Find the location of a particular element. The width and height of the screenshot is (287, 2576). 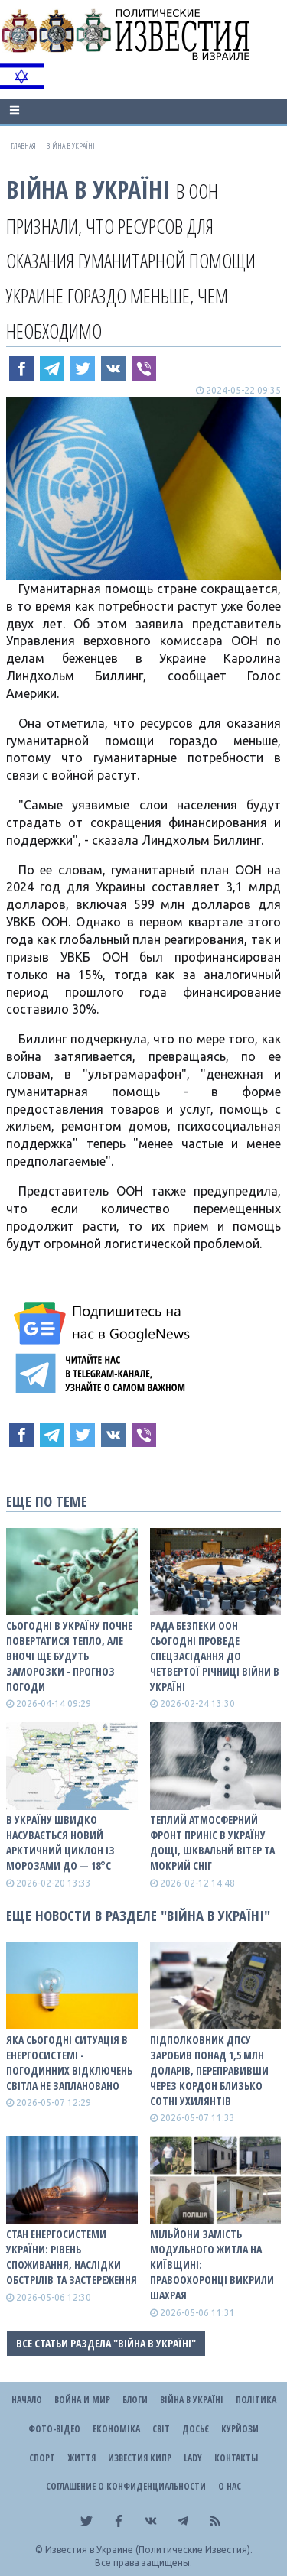

Соглашение о конфиденциальности is located at coordinates (126, 2486).